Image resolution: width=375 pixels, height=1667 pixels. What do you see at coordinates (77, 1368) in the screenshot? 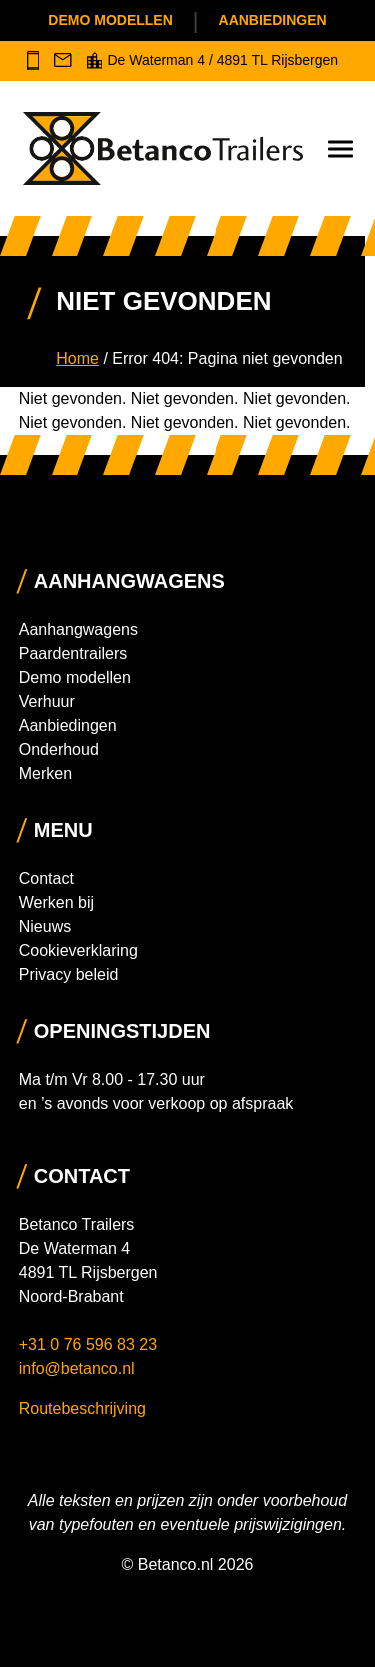
I see `info@betanco.nl` at bounding box center [77, 1368].